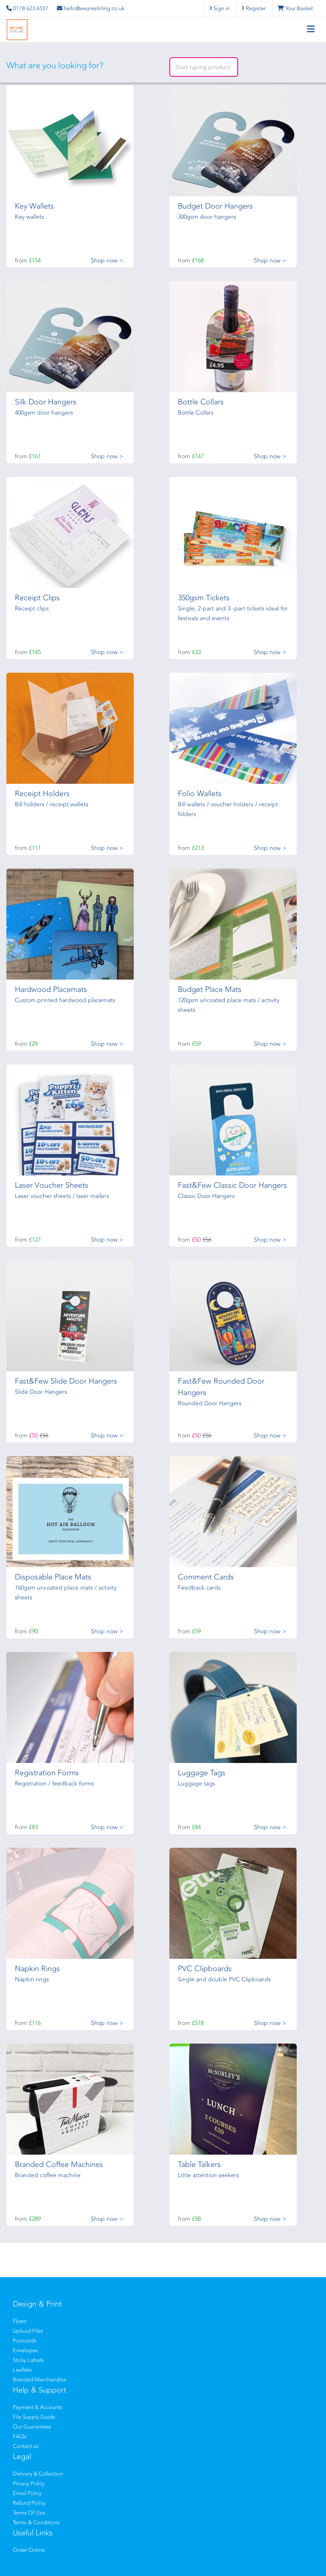 The height and width of the screenshot is (2576, 326). What do you see at coordinates (32, 2426) in the screenshot?
I see `Our Guarantees` at bounding box center [32, 2426].